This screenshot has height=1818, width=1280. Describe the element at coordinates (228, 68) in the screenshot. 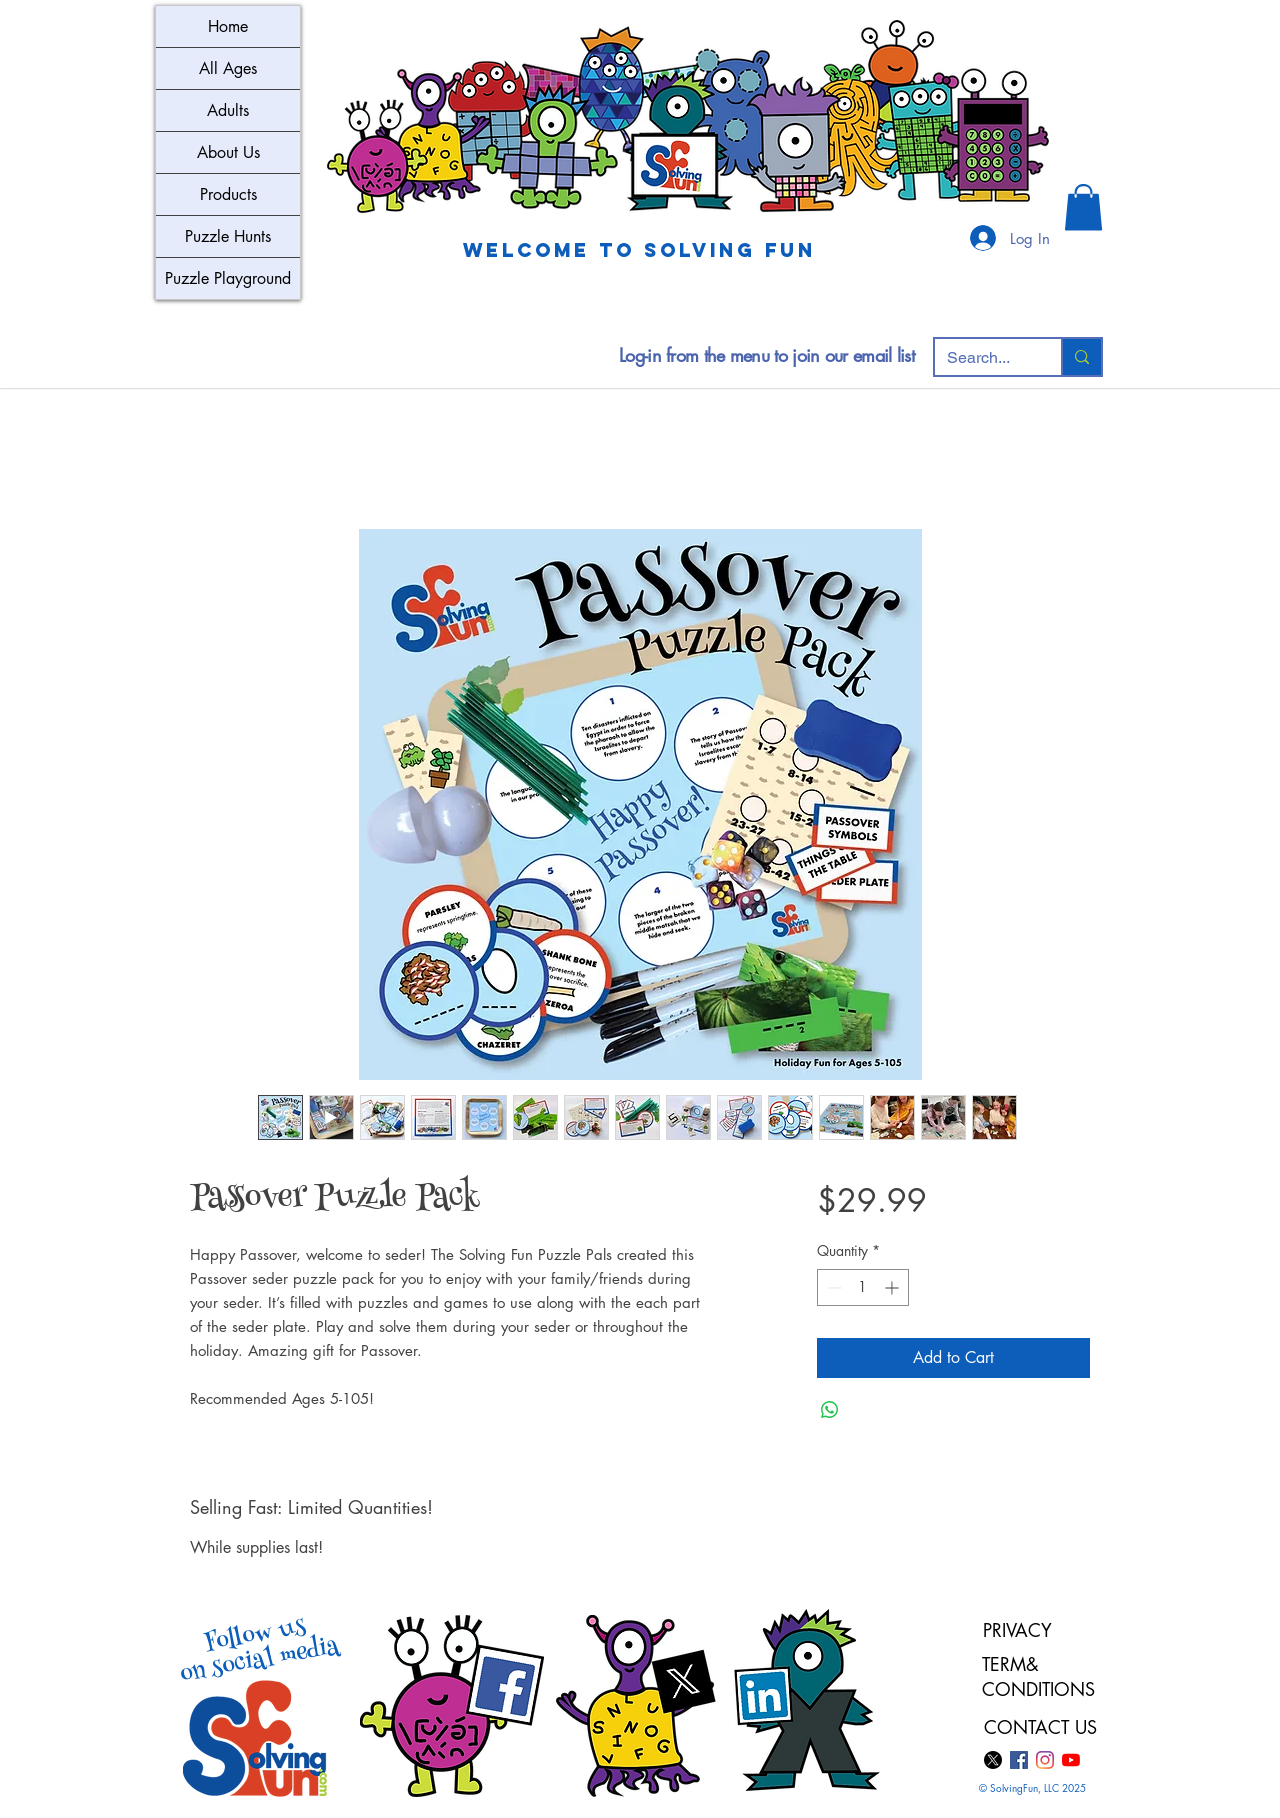

I see `All Ages` at that location.